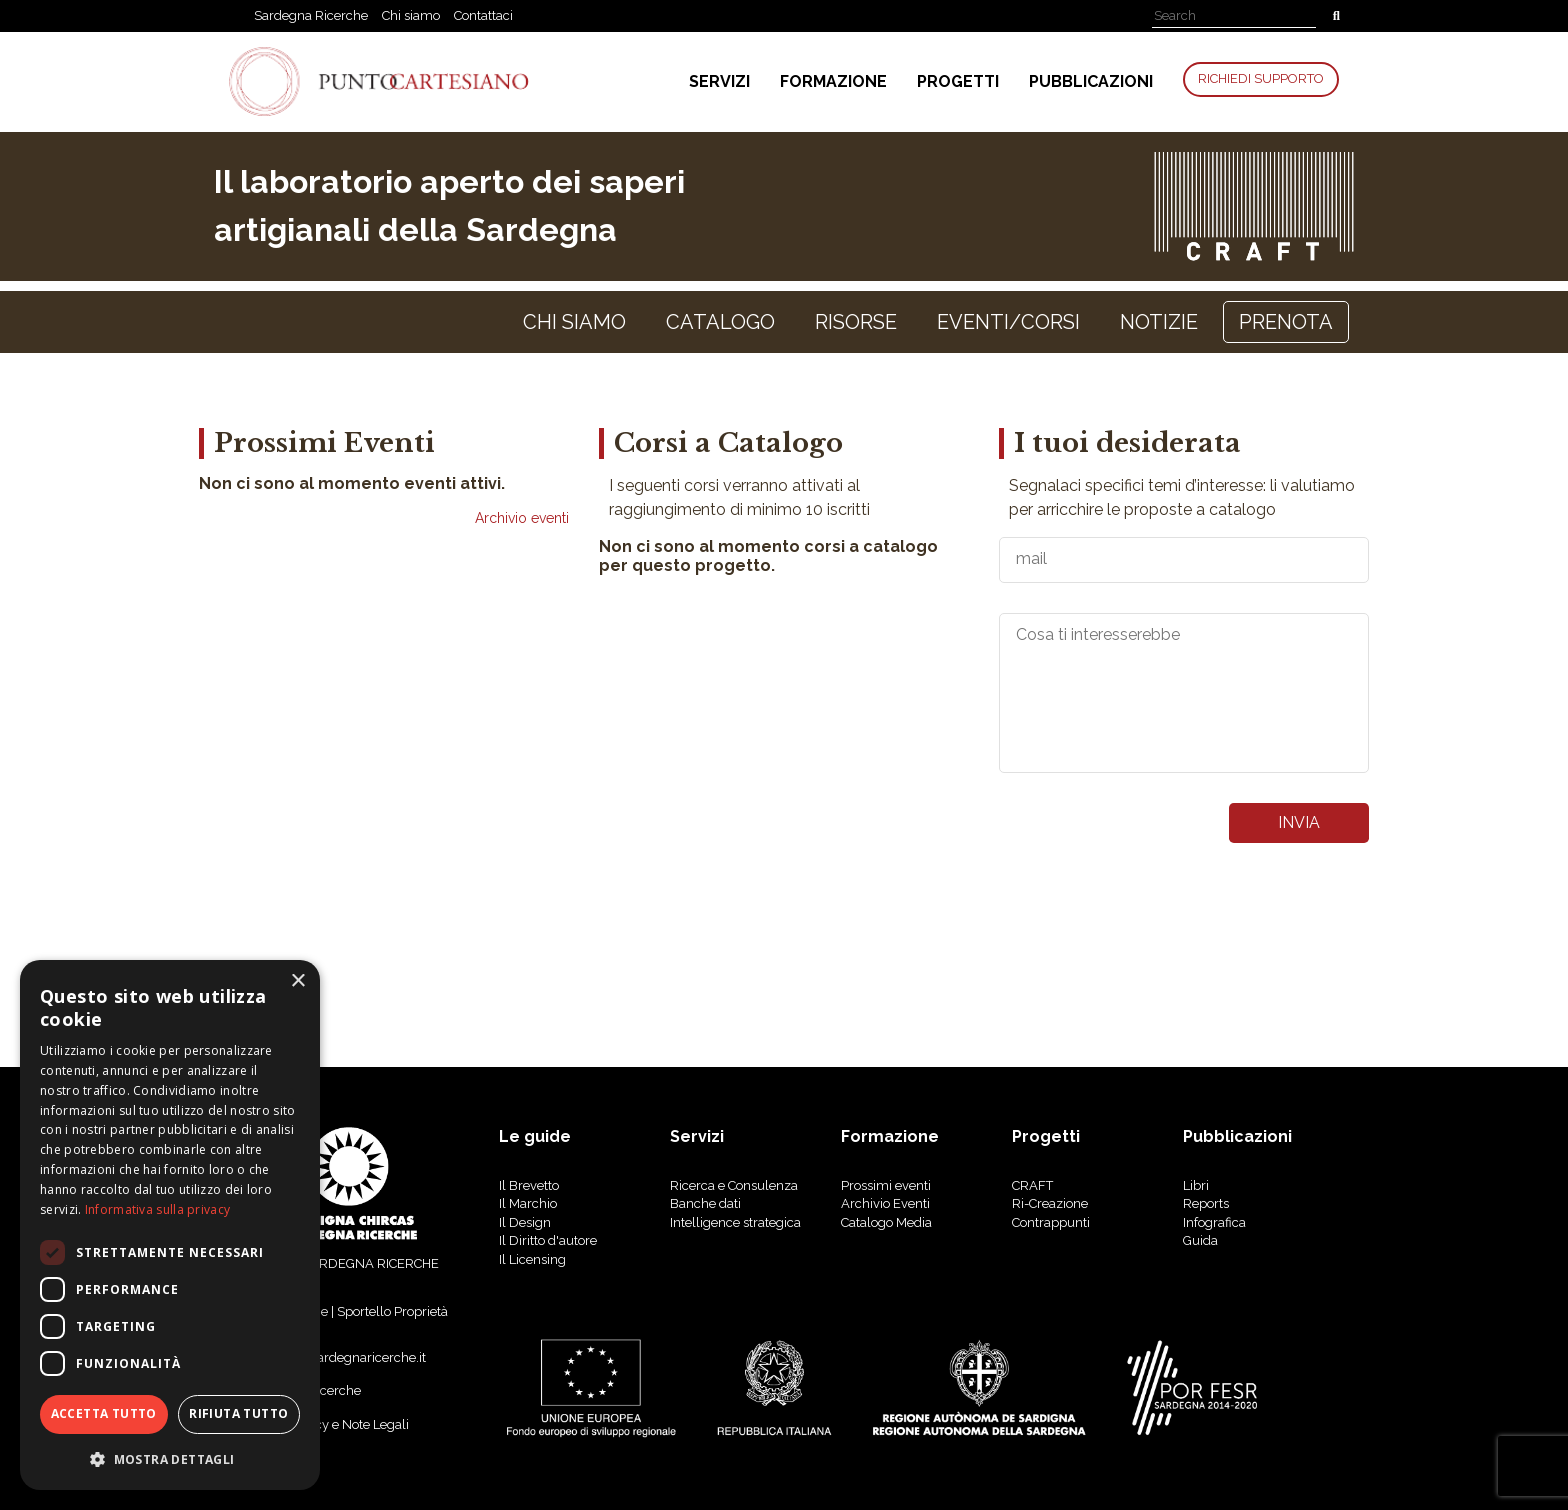  Describe the element at coordinates (1032, 1185) in the screenshot. I see `CRAFT` at that location.